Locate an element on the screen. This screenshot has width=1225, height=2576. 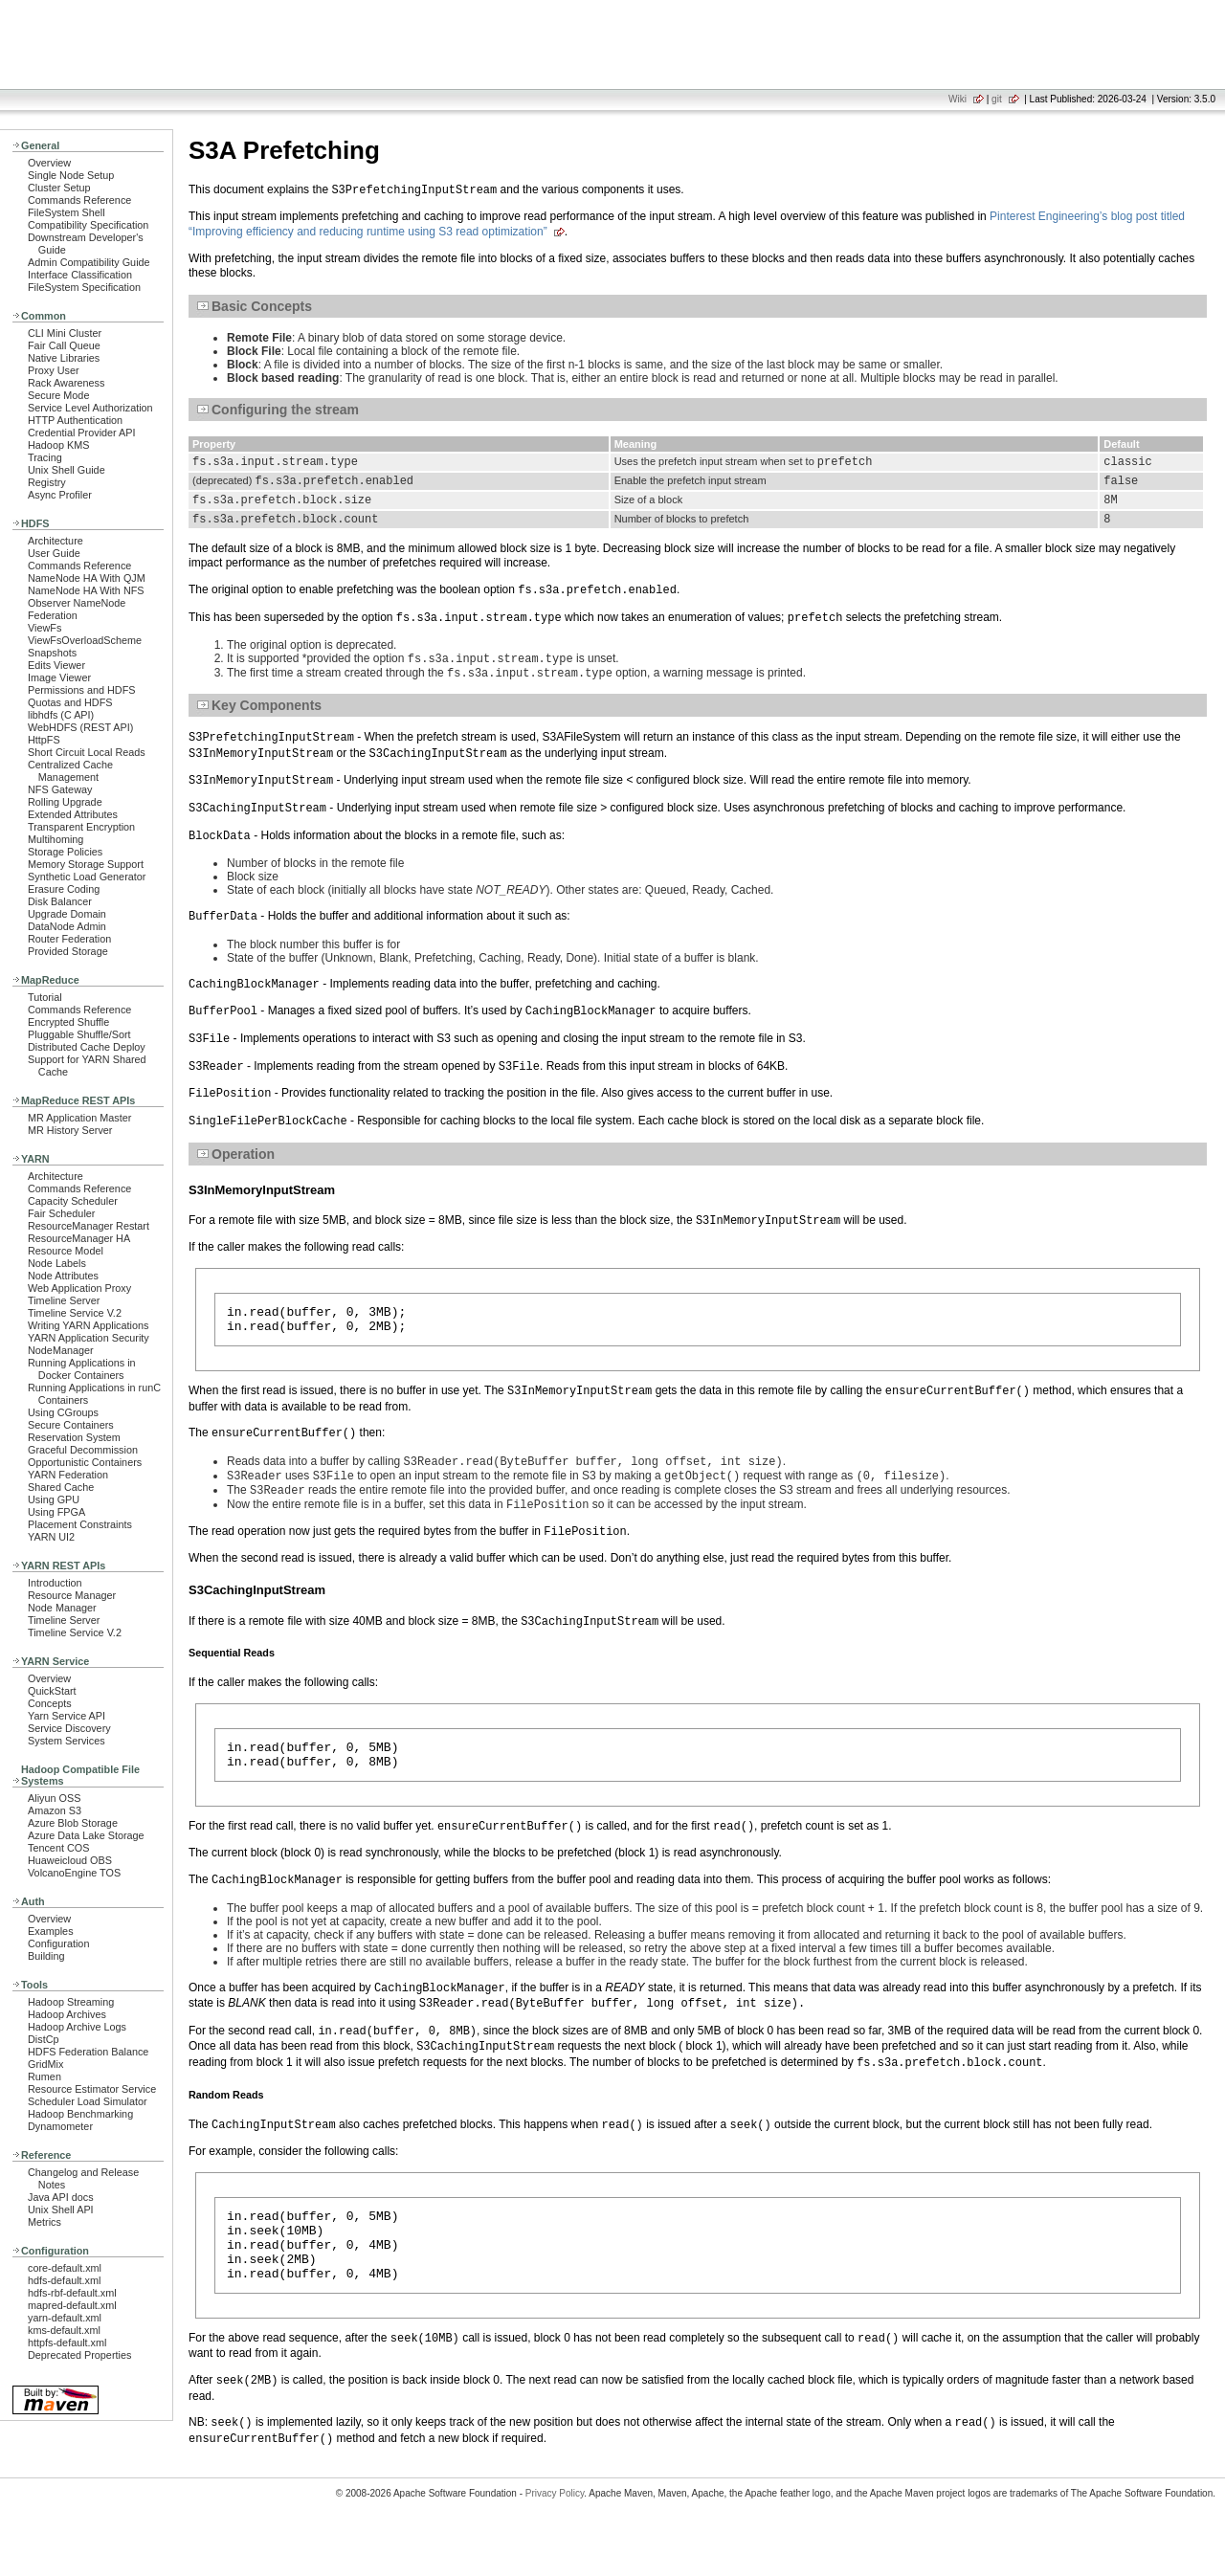
Service Level Authorization is located at coordinates (90, 407).